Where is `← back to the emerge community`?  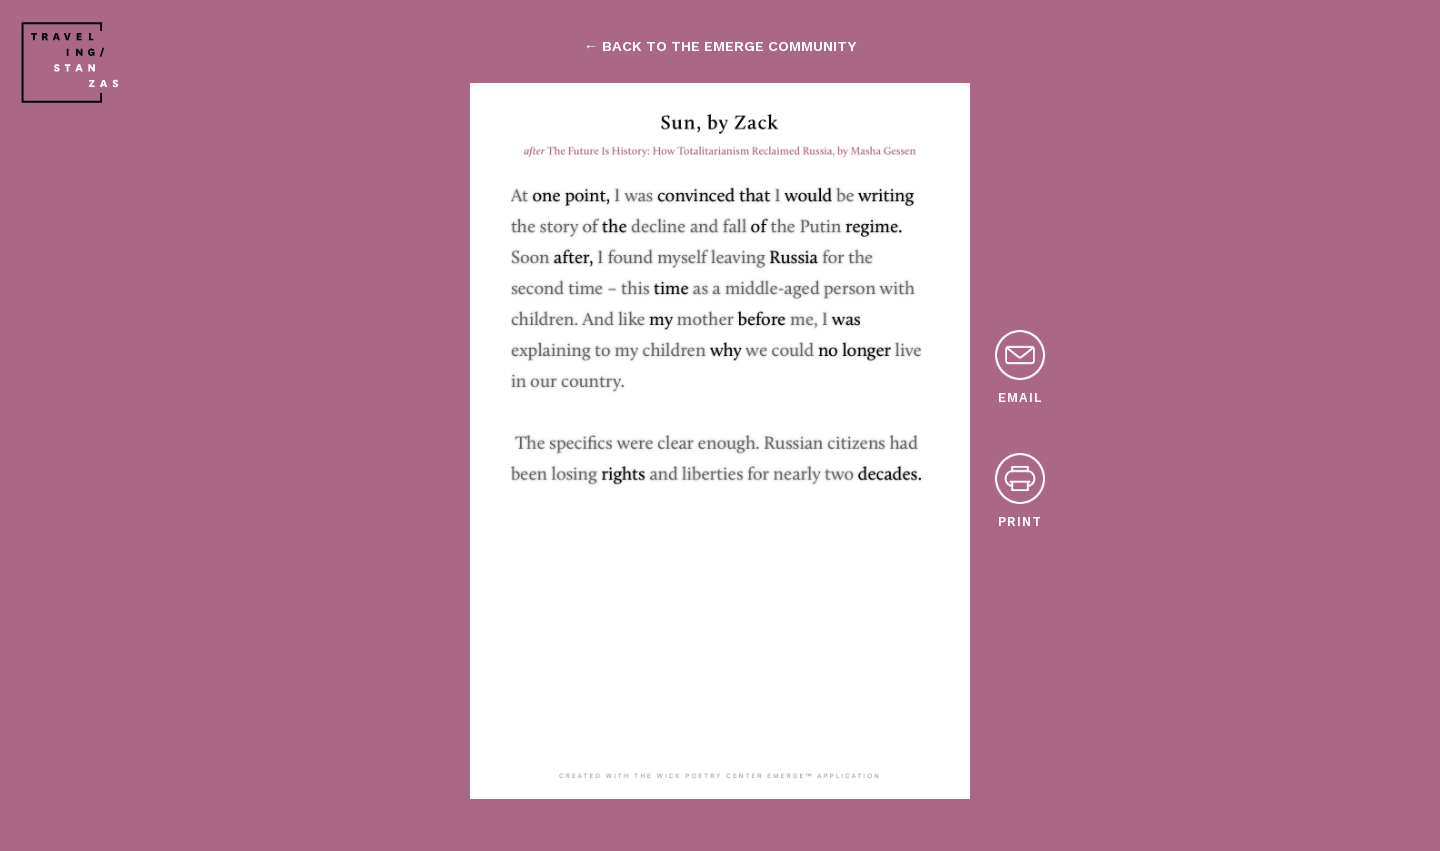
← back to the emerge community is located at coordinates (720, 46).